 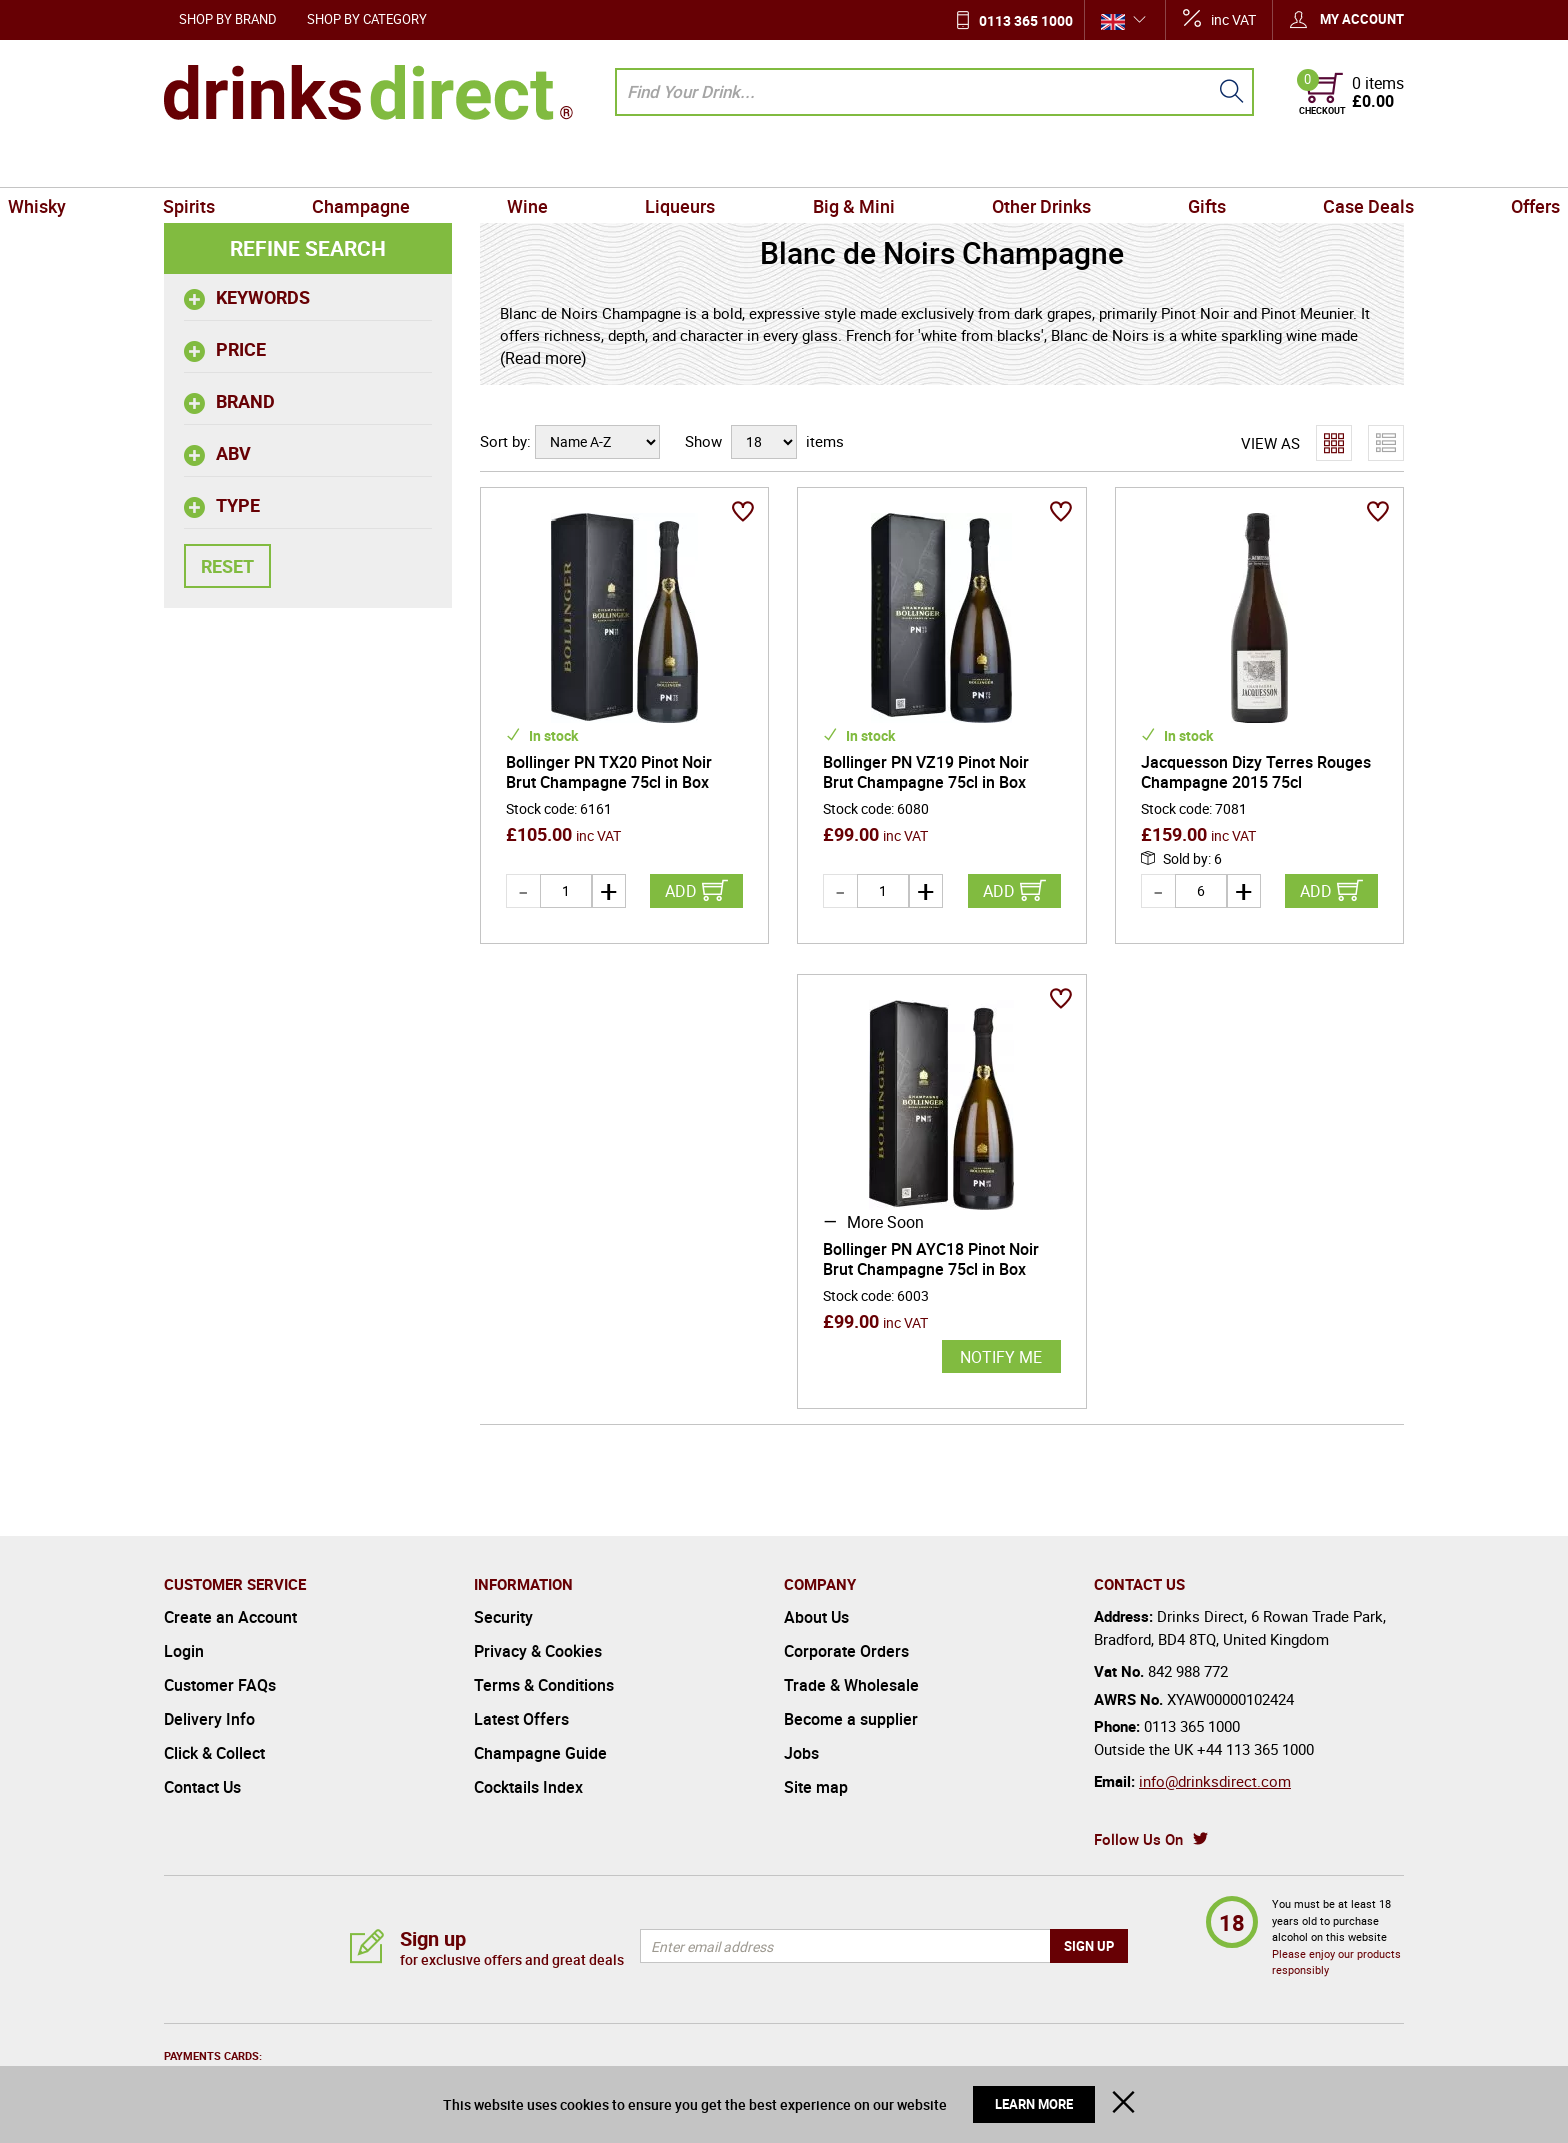 What do you see at coordinates (816, 1787) in the screenshot?
I see `Site map` at bounding box center [816, 1787].